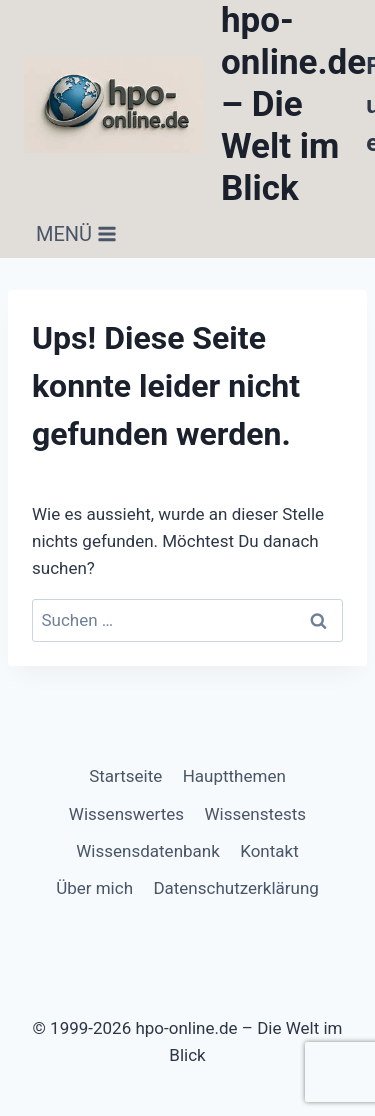  Describe the element at coordinates (256, 814) in the screenshot. I see `Wissenstests` at that location.